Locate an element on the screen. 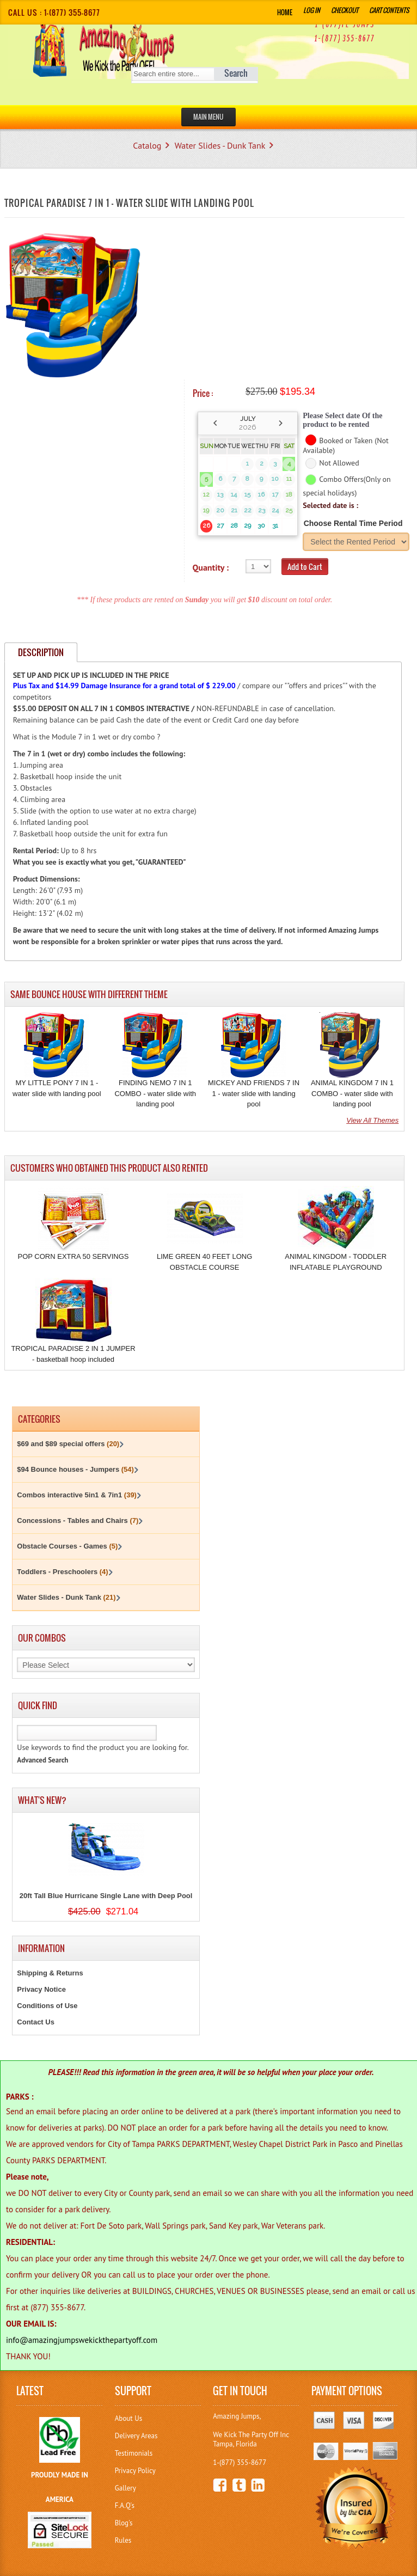  View All Themes is located at coordinates (372, 1120).